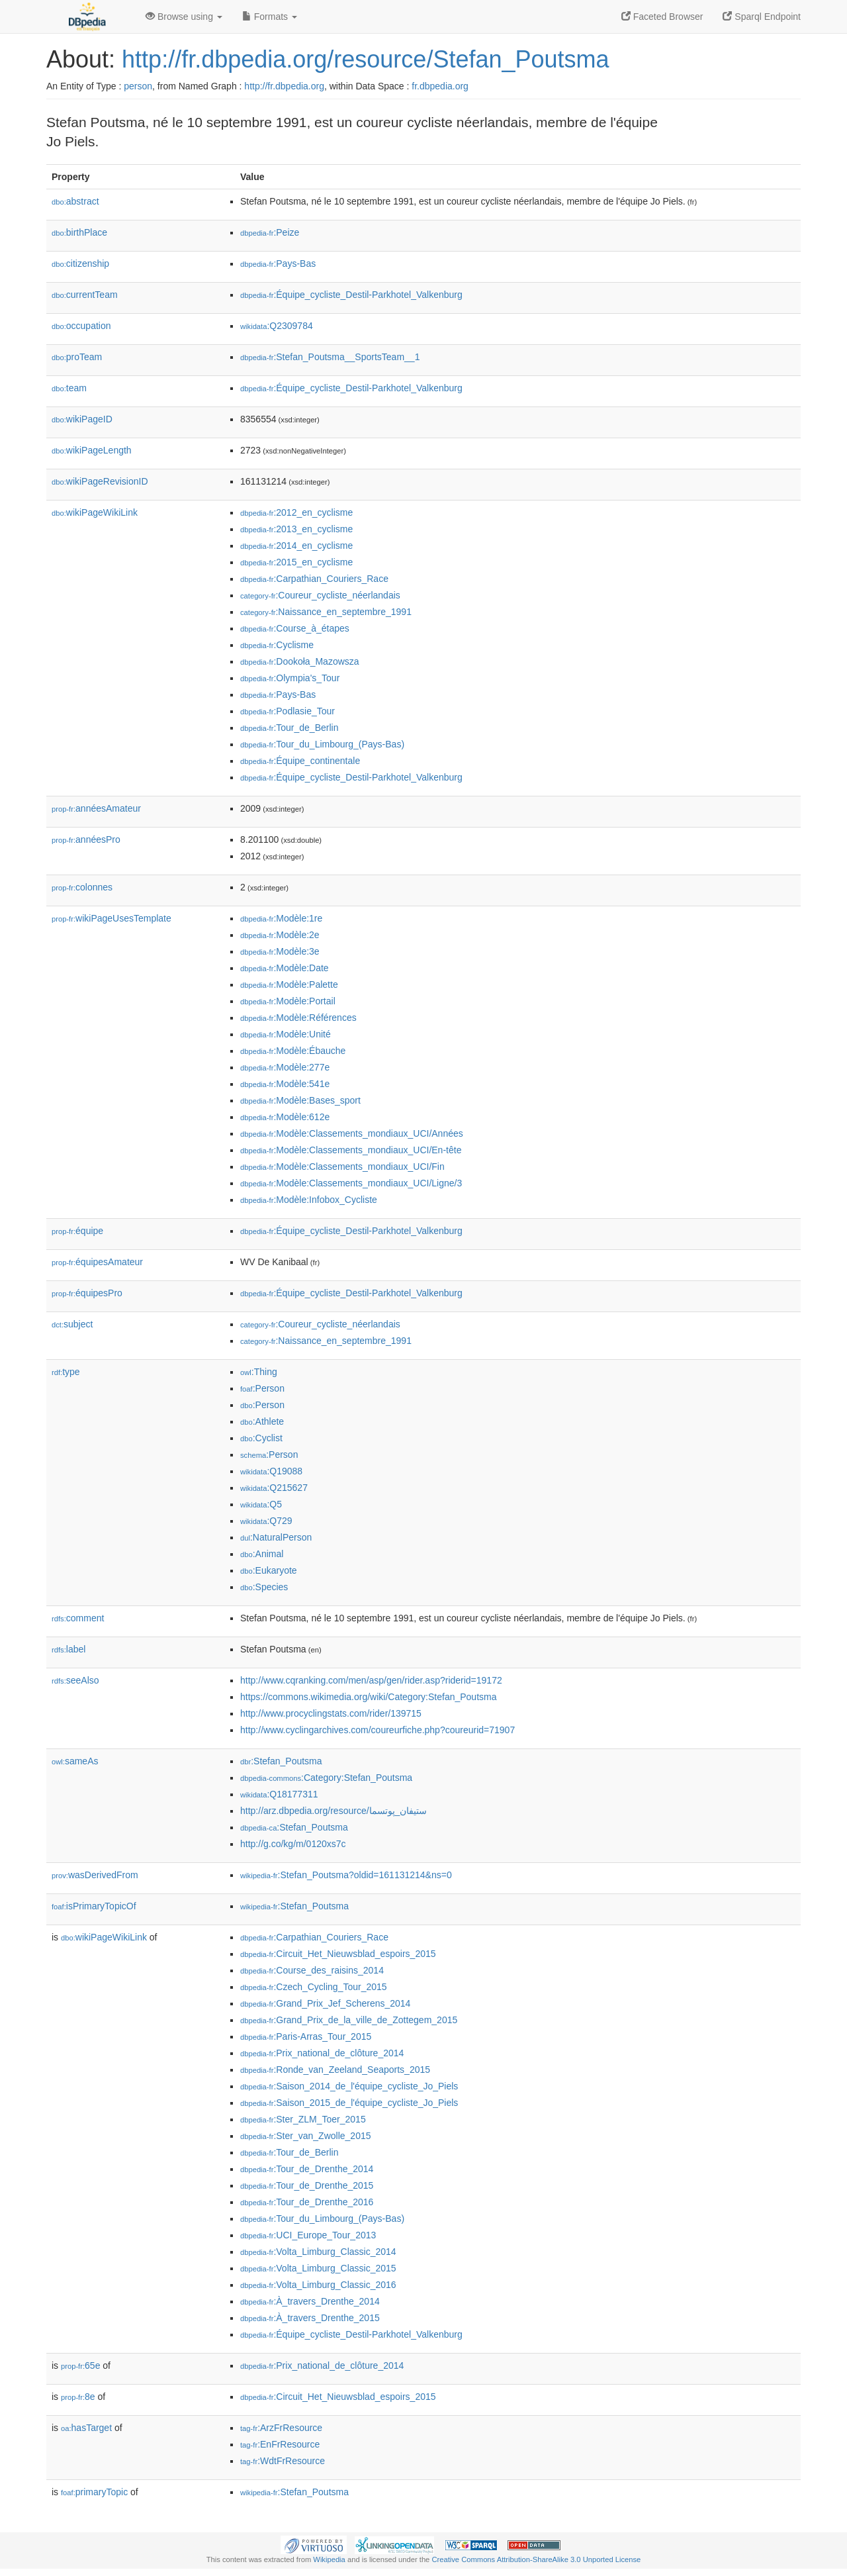 Image resolution: width=847 pixels, height=2576 pixels. Describe the element at coordinates (299, 661) in the screenshot. I see `:Dookoła_Mazowsza` at that location.